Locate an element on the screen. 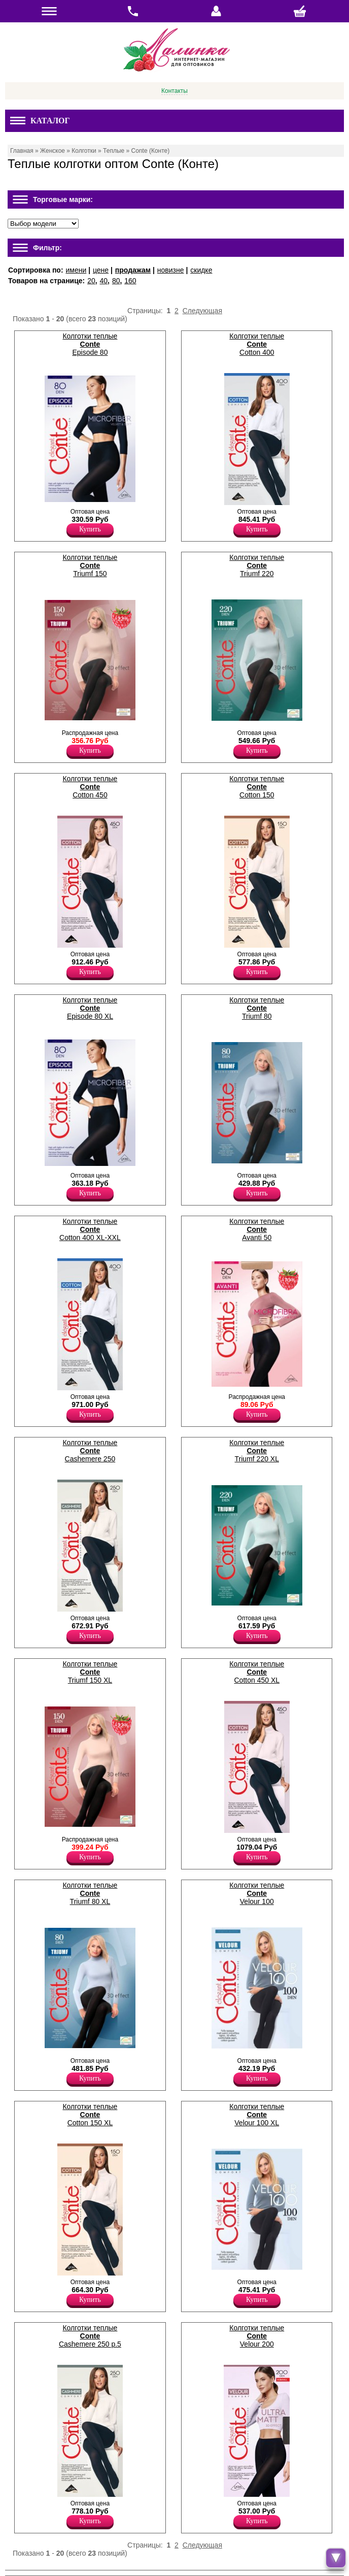 Image resolution: width=349 pixels, height=2576 pixels. Каталог is located at coordinates (40, 120).